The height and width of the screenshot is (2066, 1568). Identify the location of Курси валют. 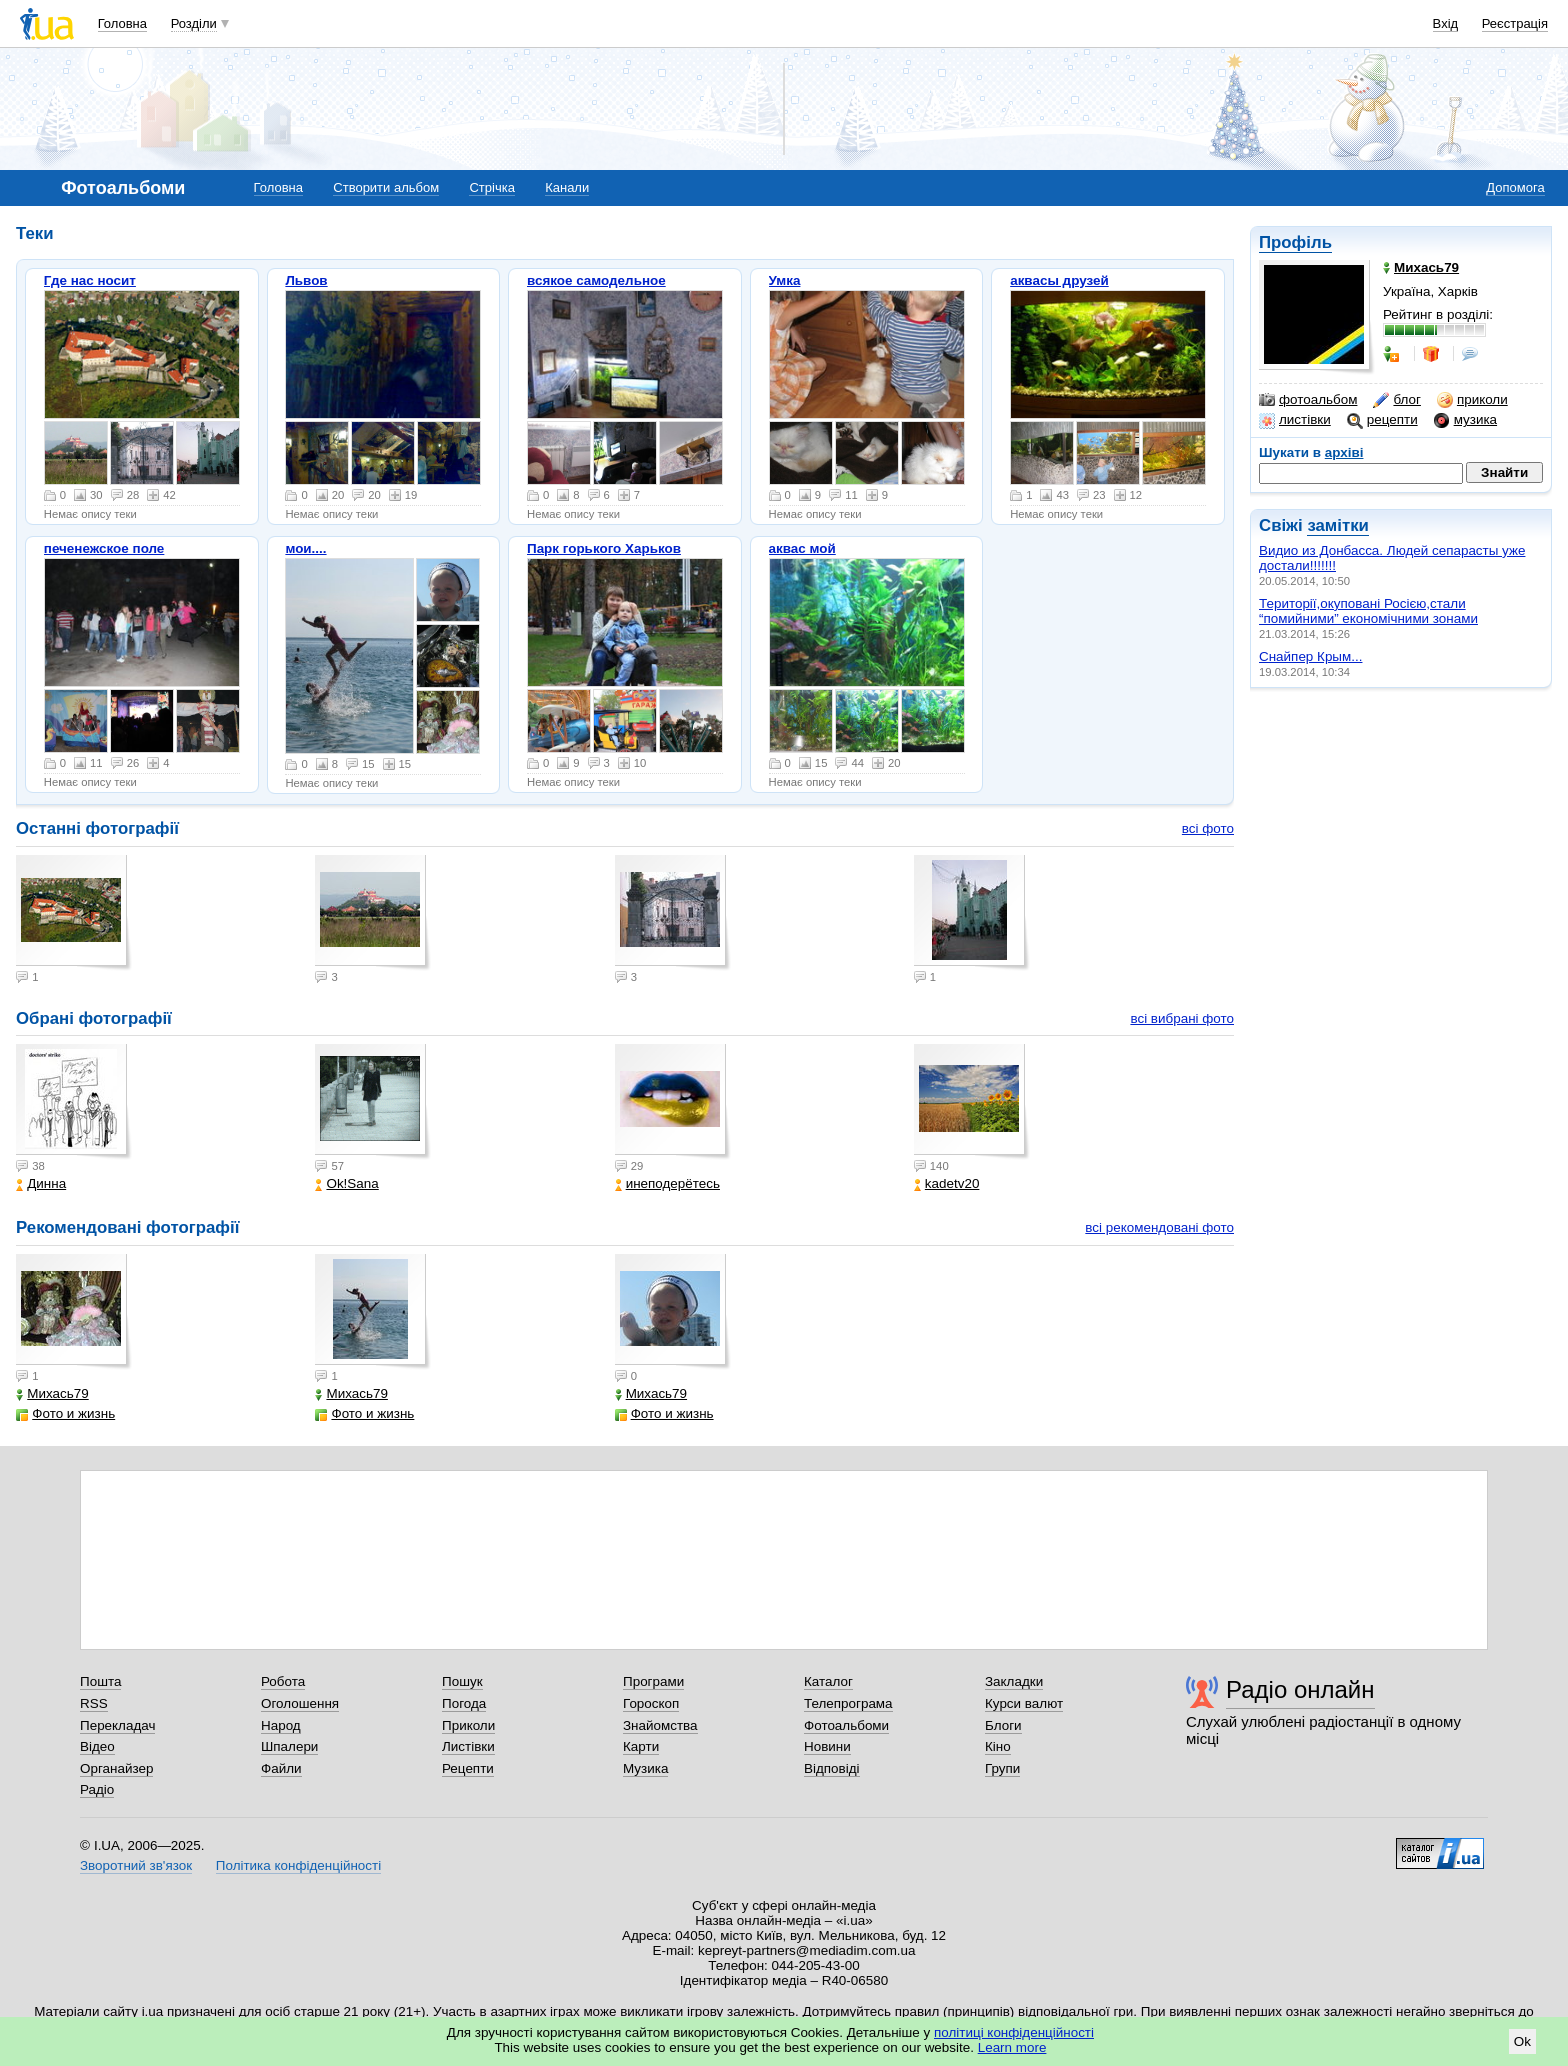
(1024, 1703).